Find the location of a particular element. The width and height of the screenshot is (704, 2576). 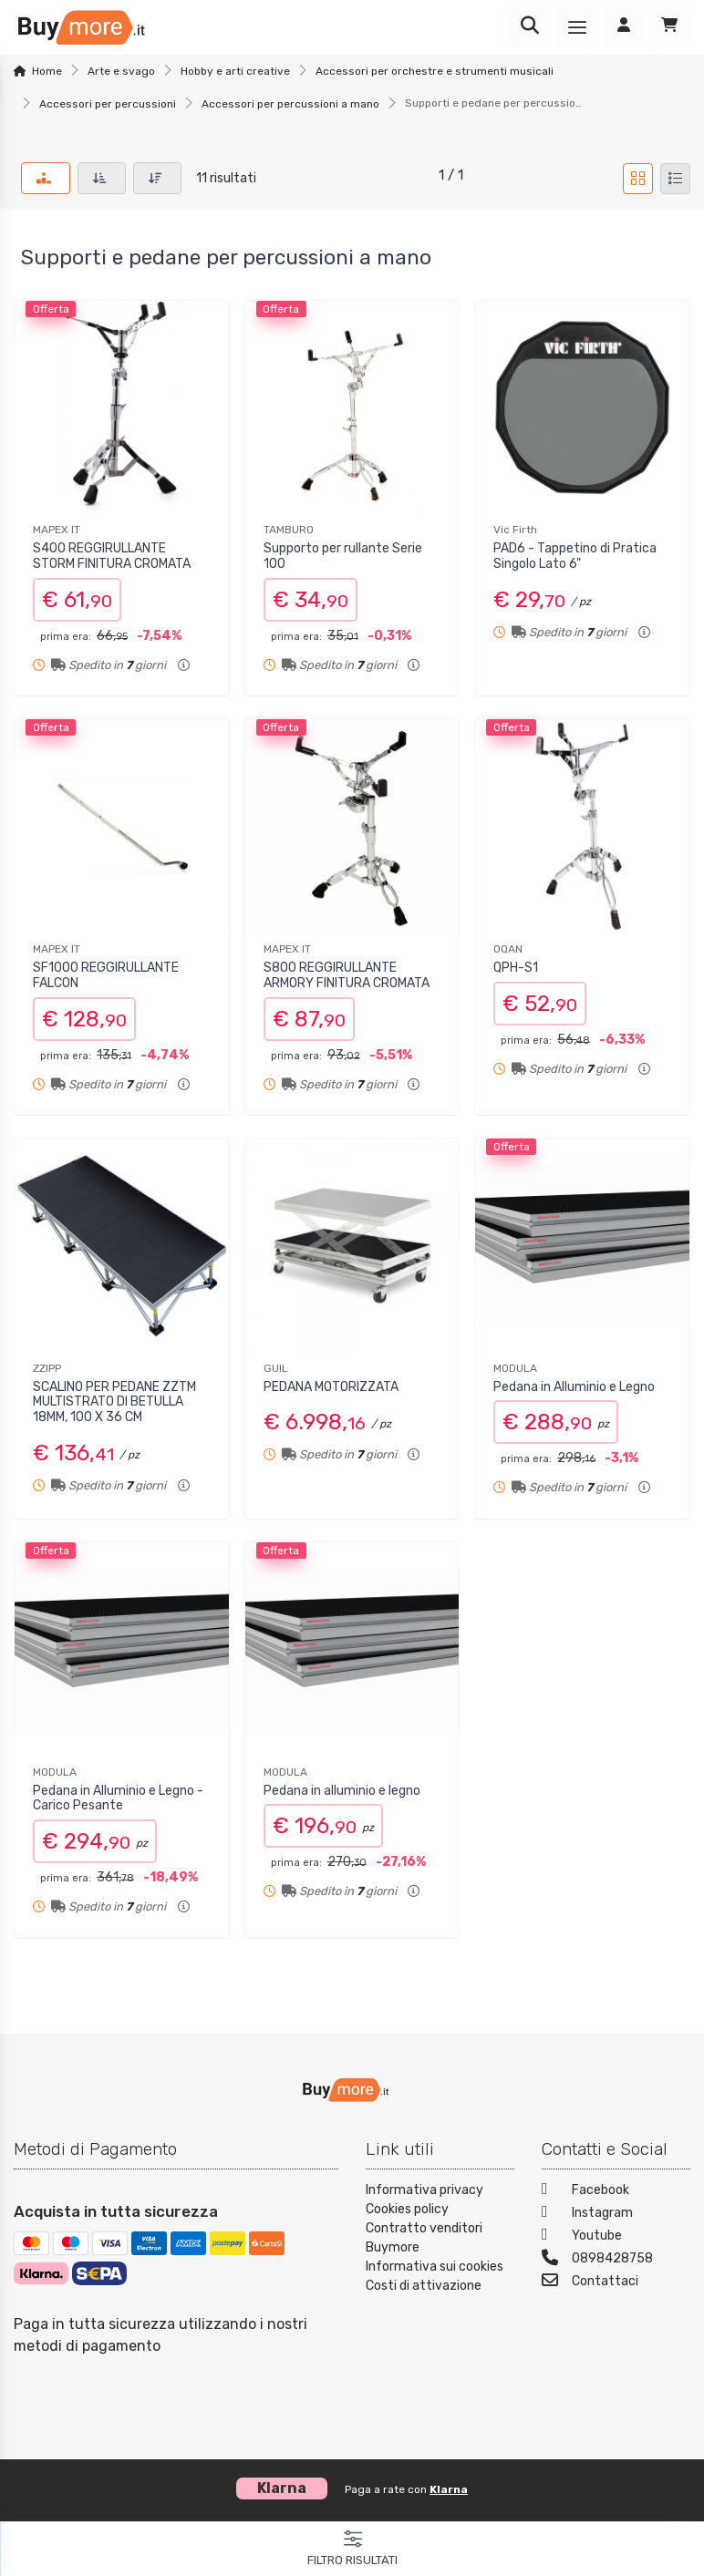

Supporto per rullante Serie 100 is located at coordinates (343, 556).